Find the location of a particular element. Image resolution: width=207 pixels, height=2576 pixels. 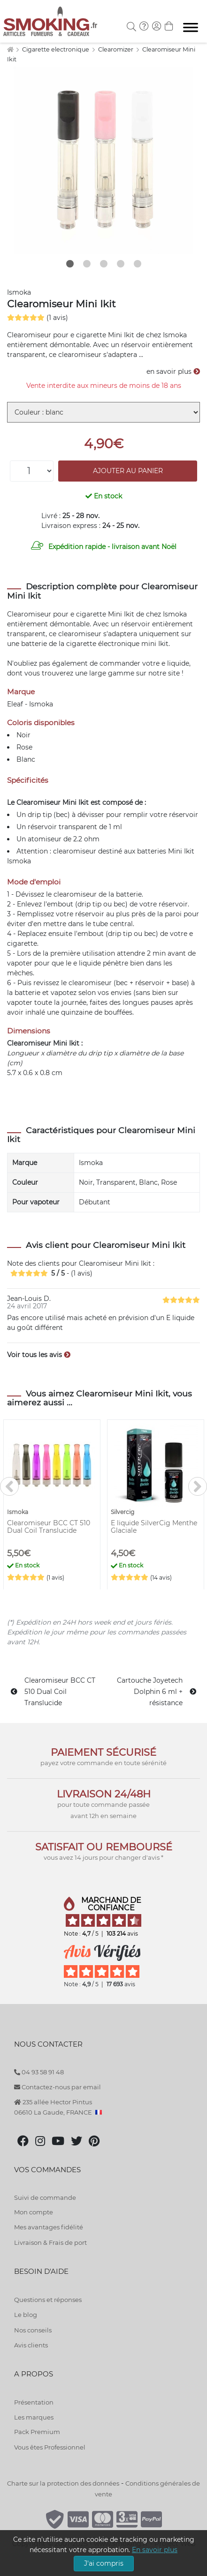

Cigarette electronique is located at coordinates (56, 49).